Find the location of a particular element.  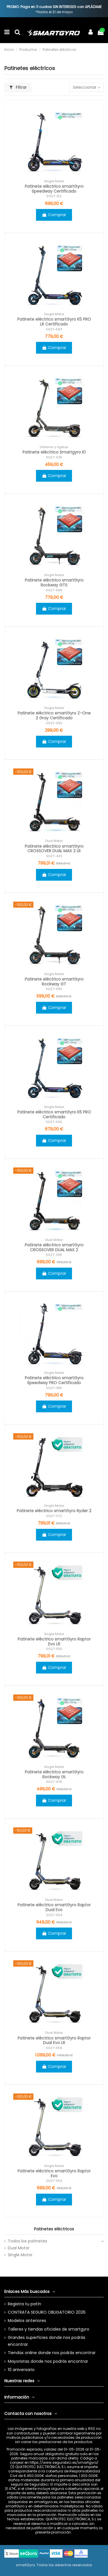

Talleres y tiendas oficiales de smartgyro is located at coordinates (48, 2329).